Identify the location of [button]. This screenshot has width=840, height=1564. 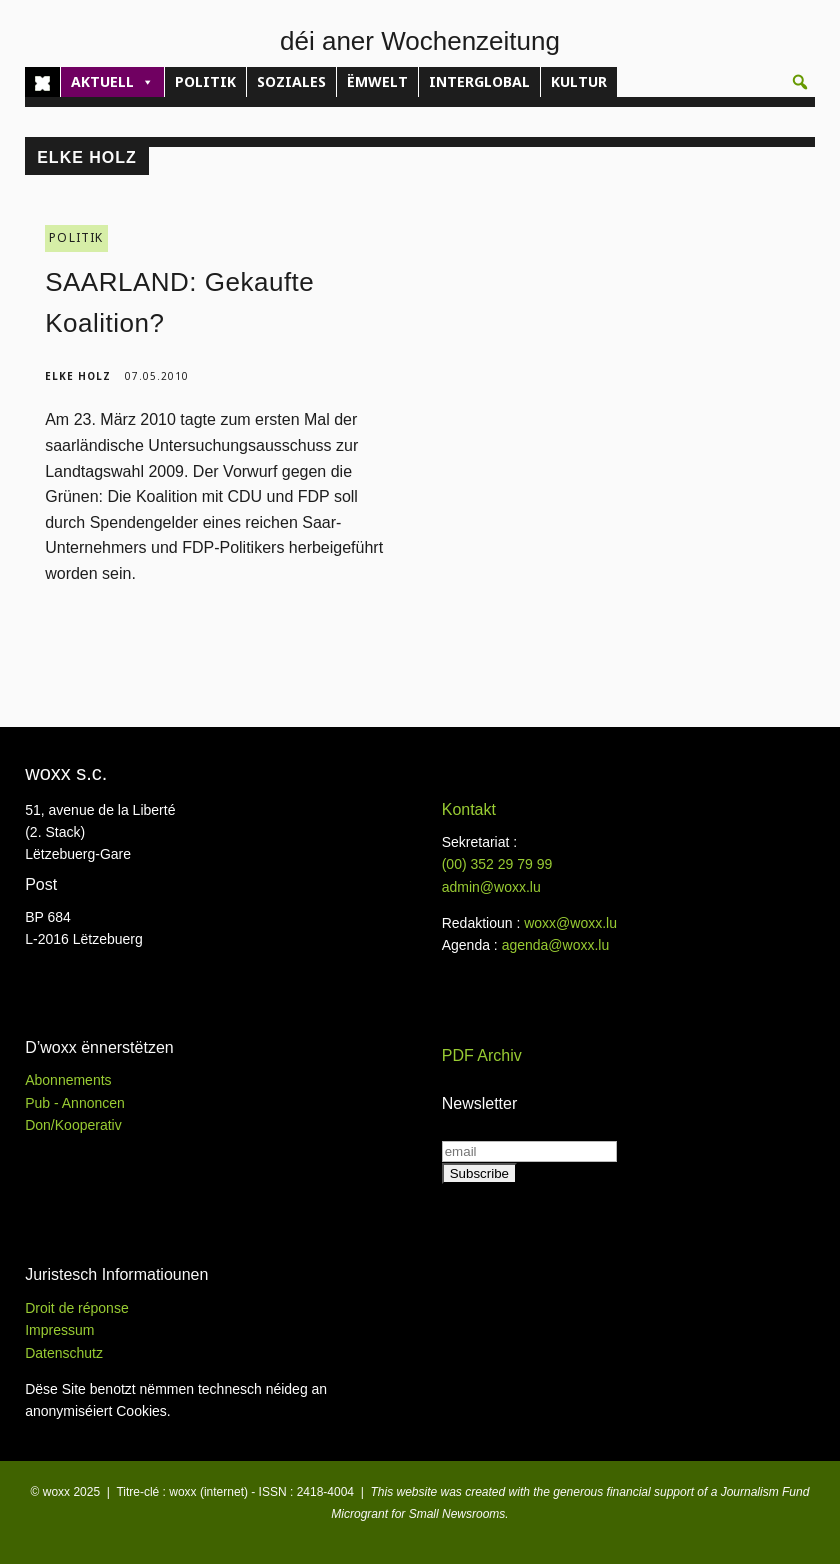
(800, 82).